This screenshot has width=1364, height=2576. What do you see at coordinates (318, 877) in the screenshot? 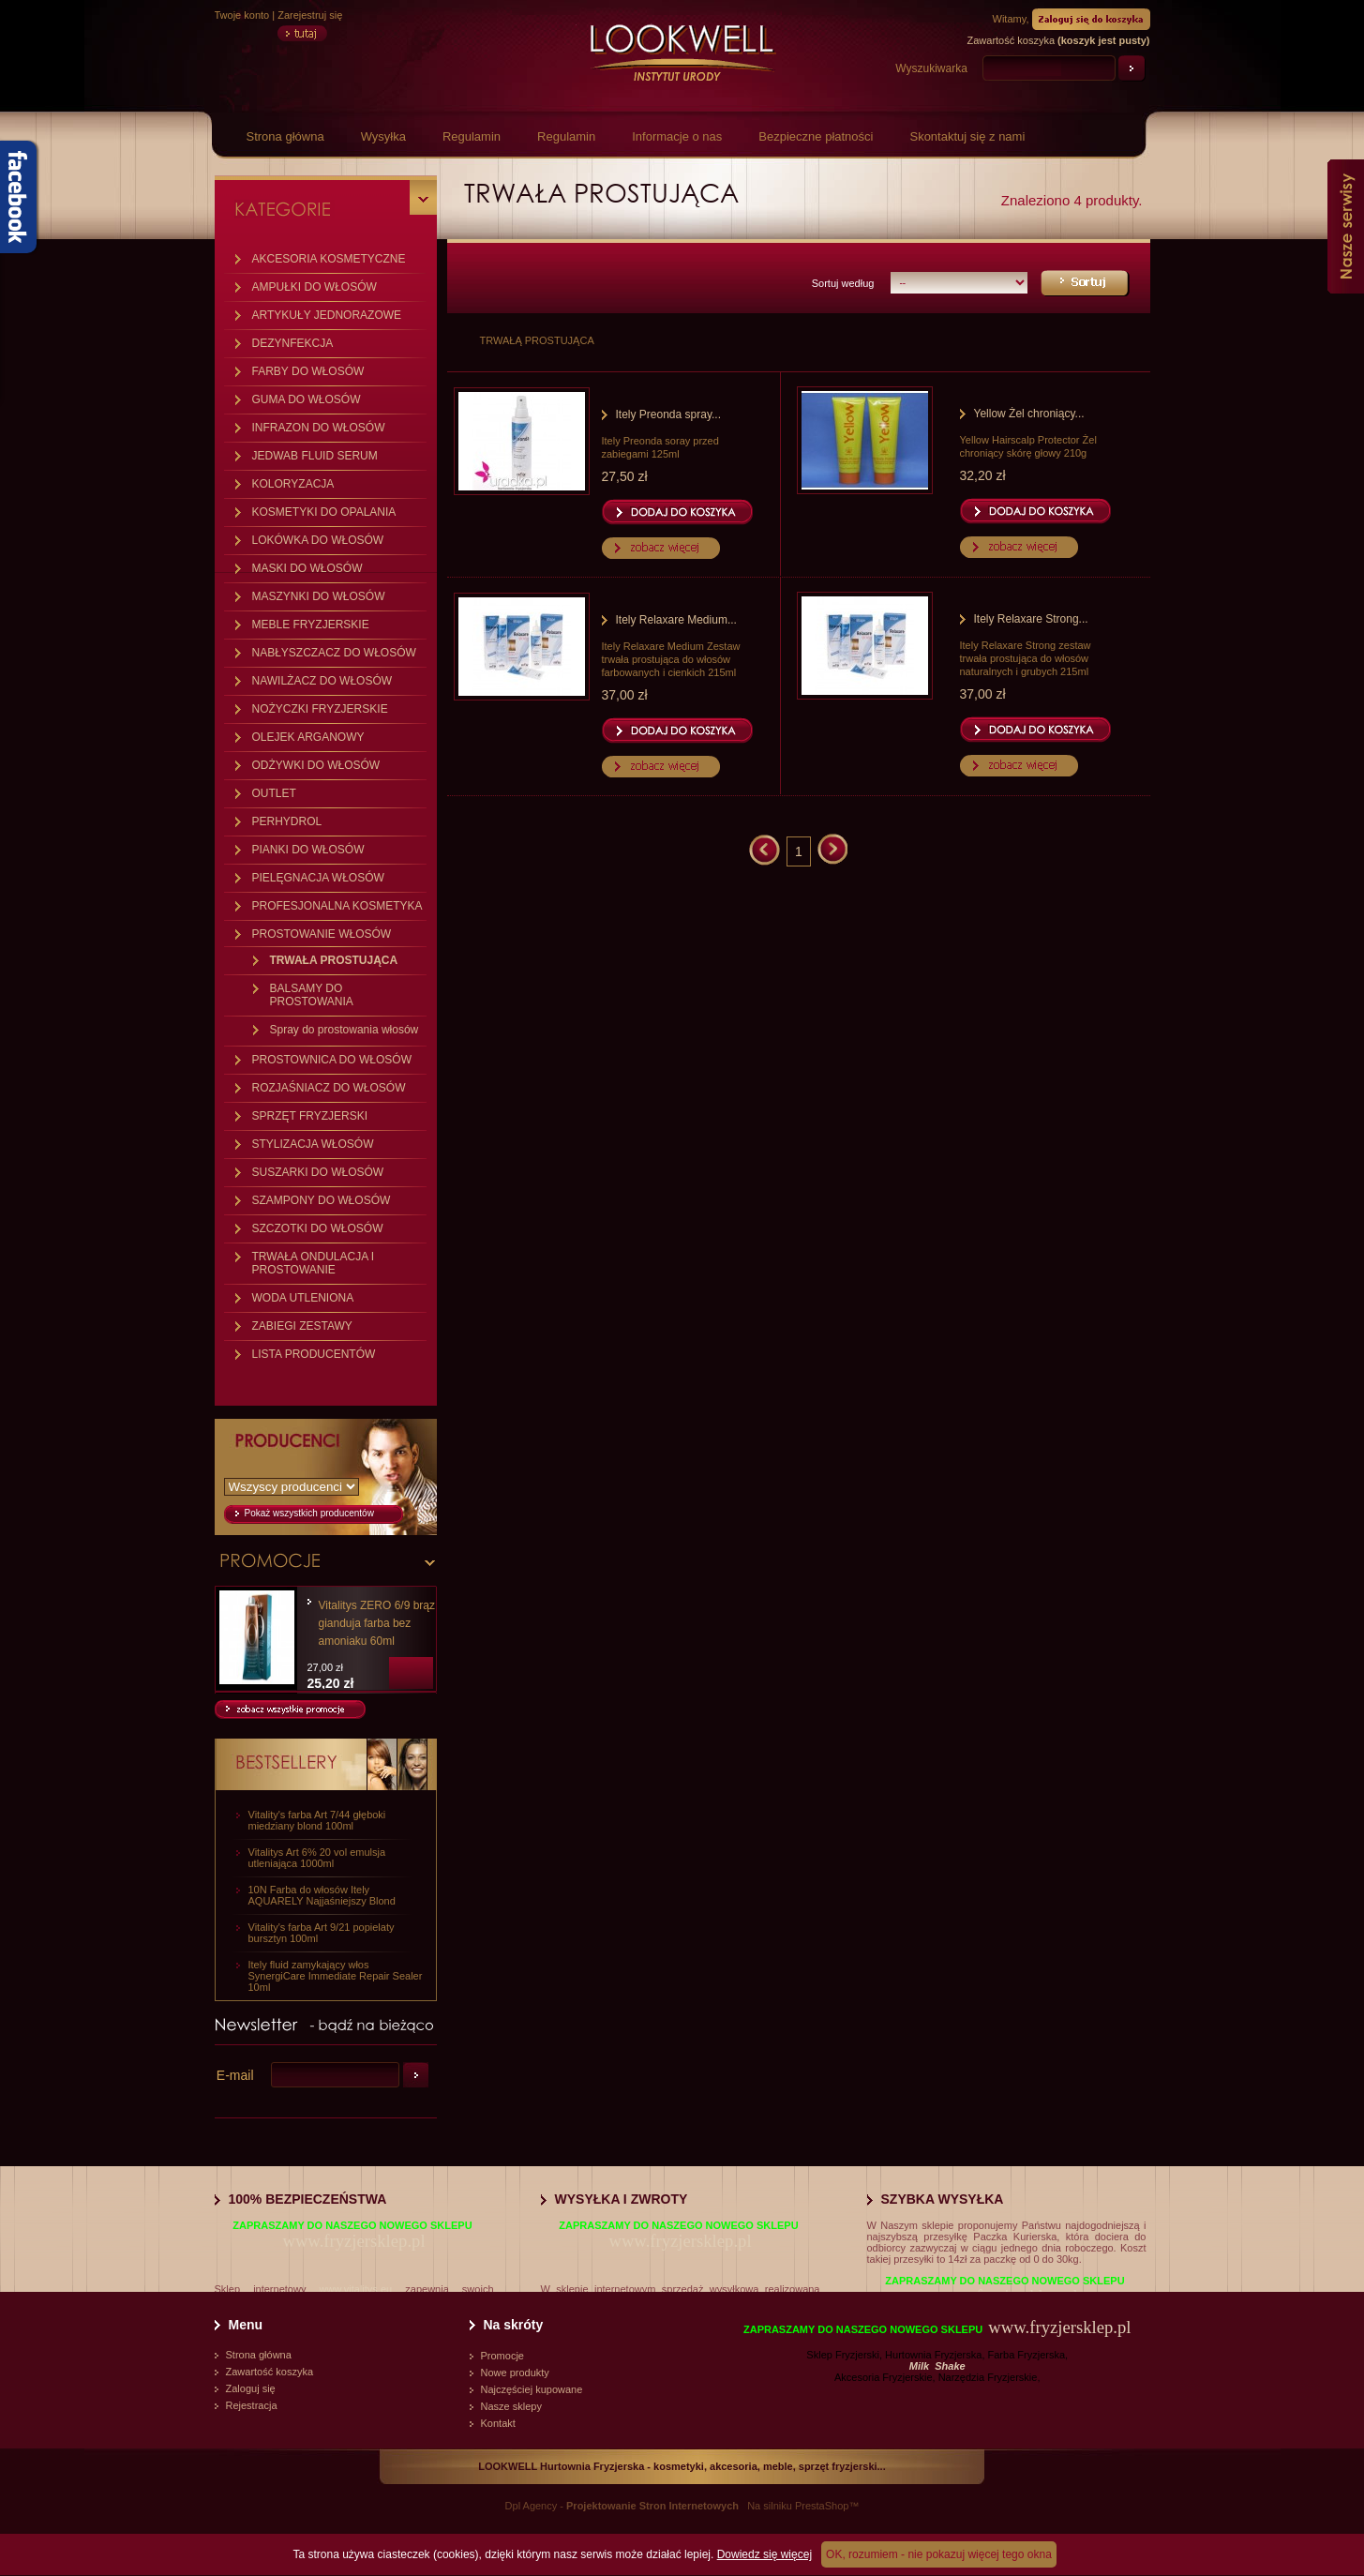
I see `PIELĘGNACJA WŁOSÓW` at bounding box center [318, 877].